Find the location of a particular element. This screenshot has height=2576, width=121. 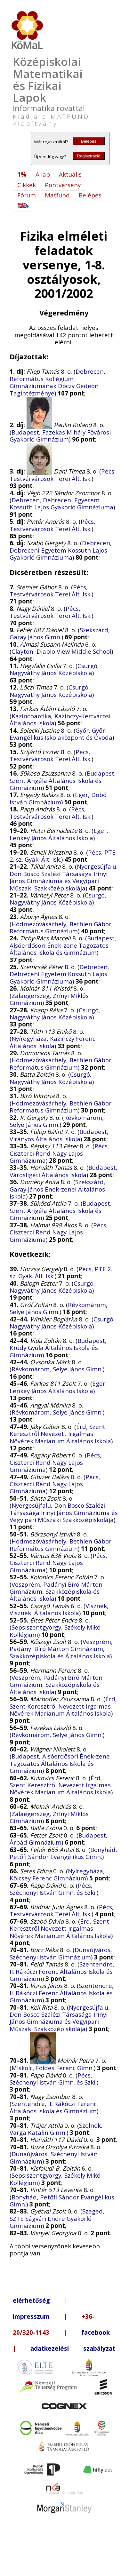

Regisztráció is located at coordinates (88, 156).